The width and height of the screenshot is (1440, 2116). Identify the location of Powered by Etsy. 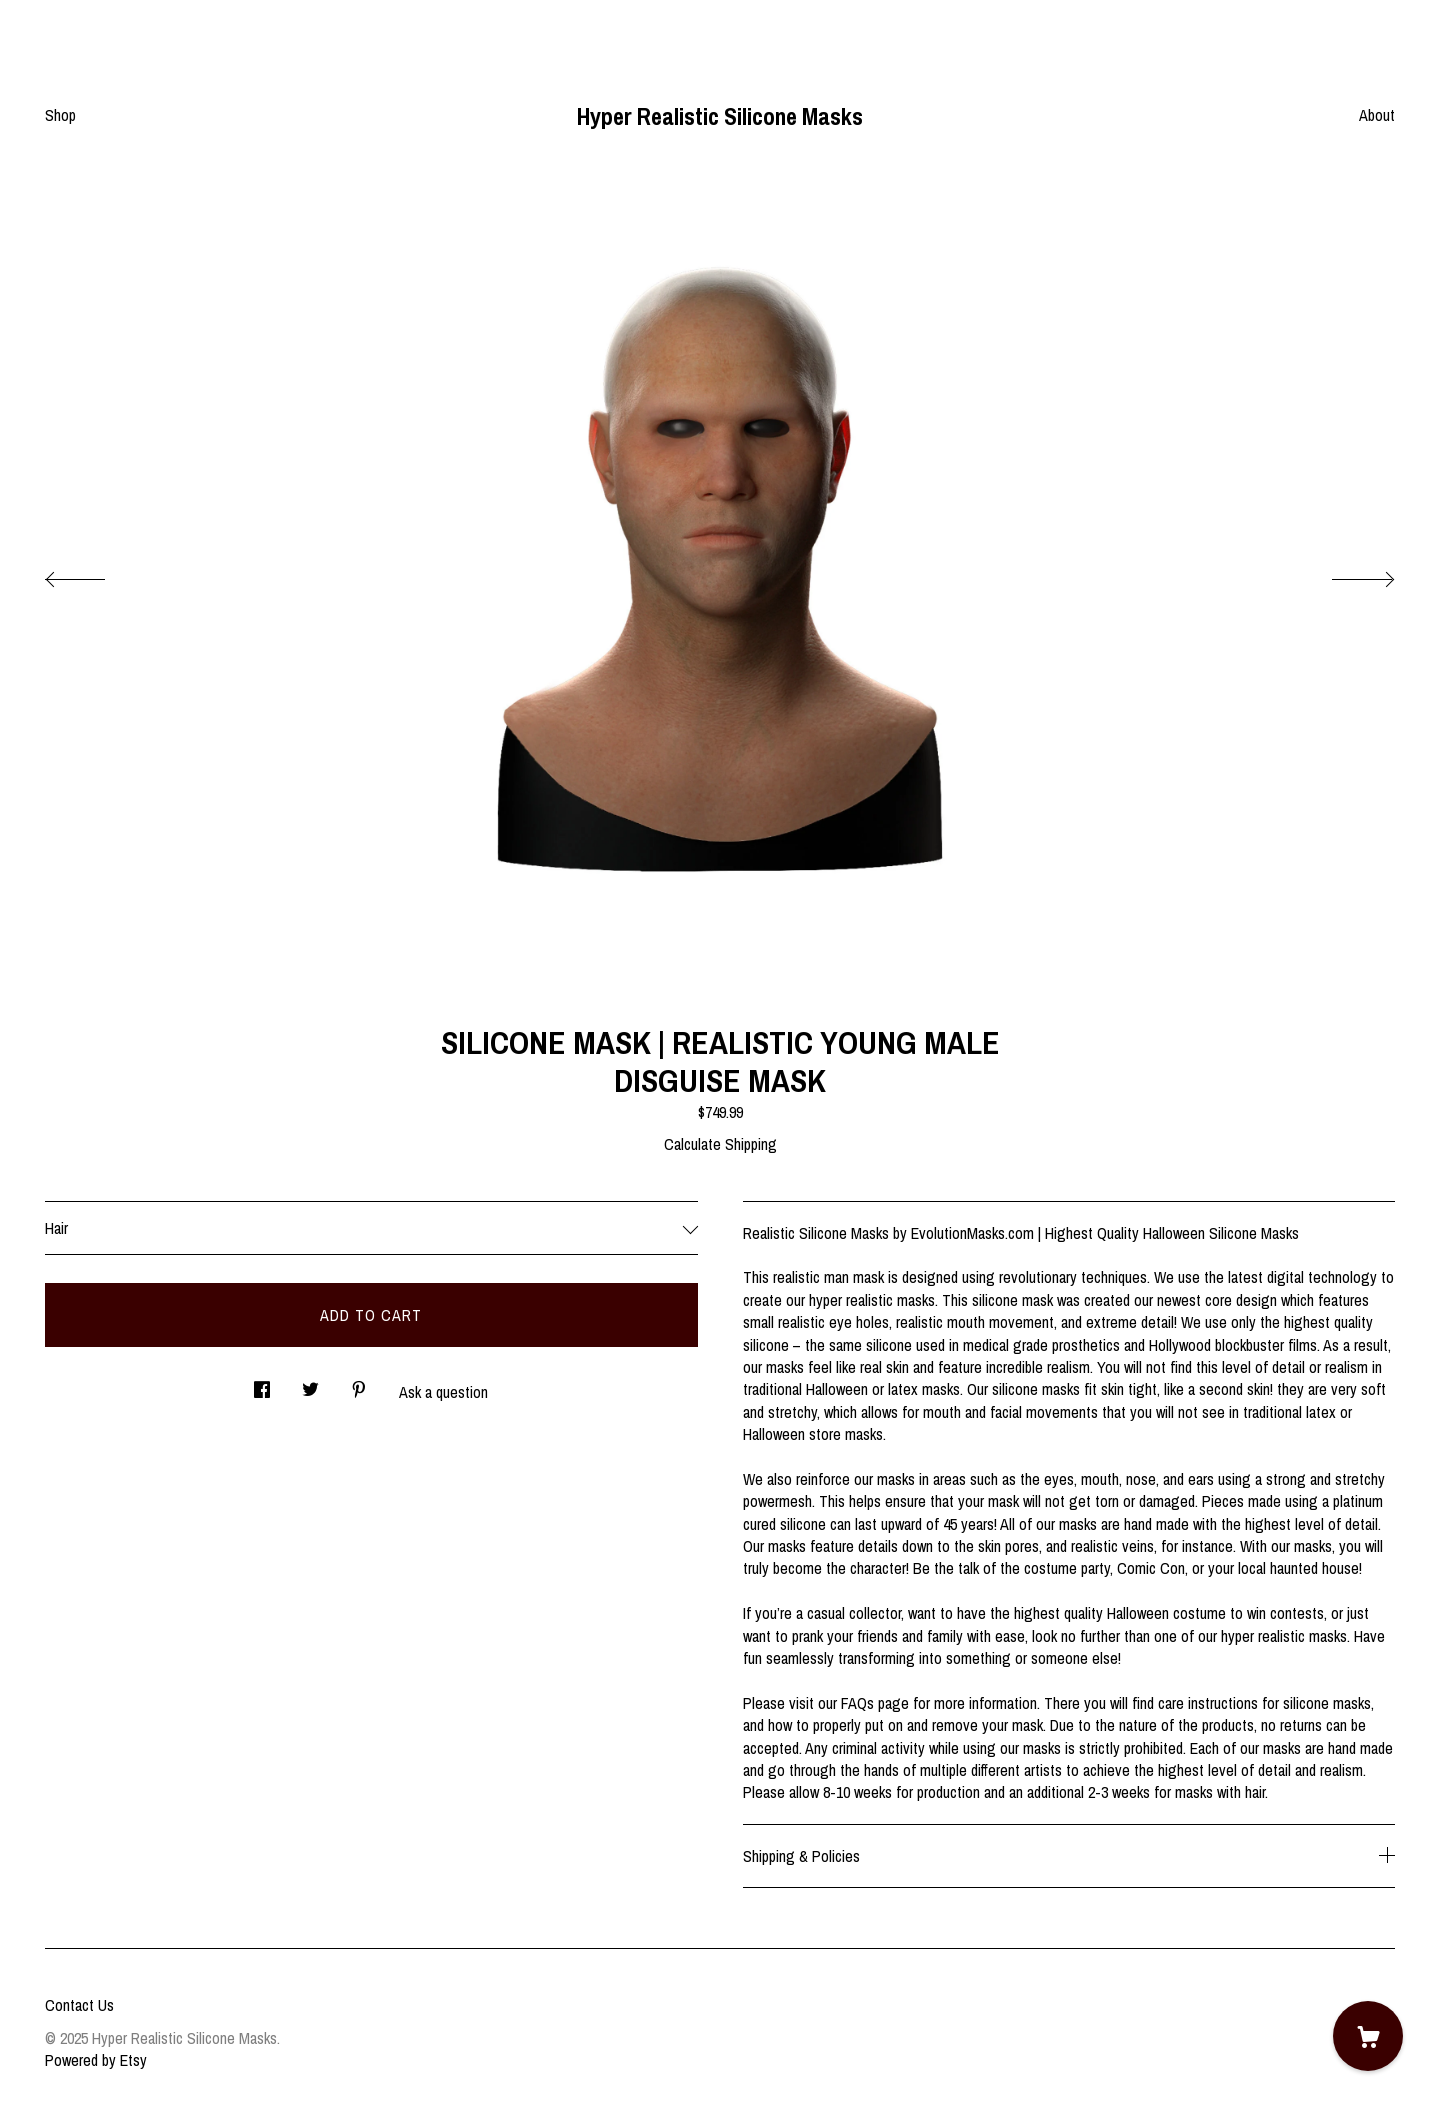
(96, 2060).